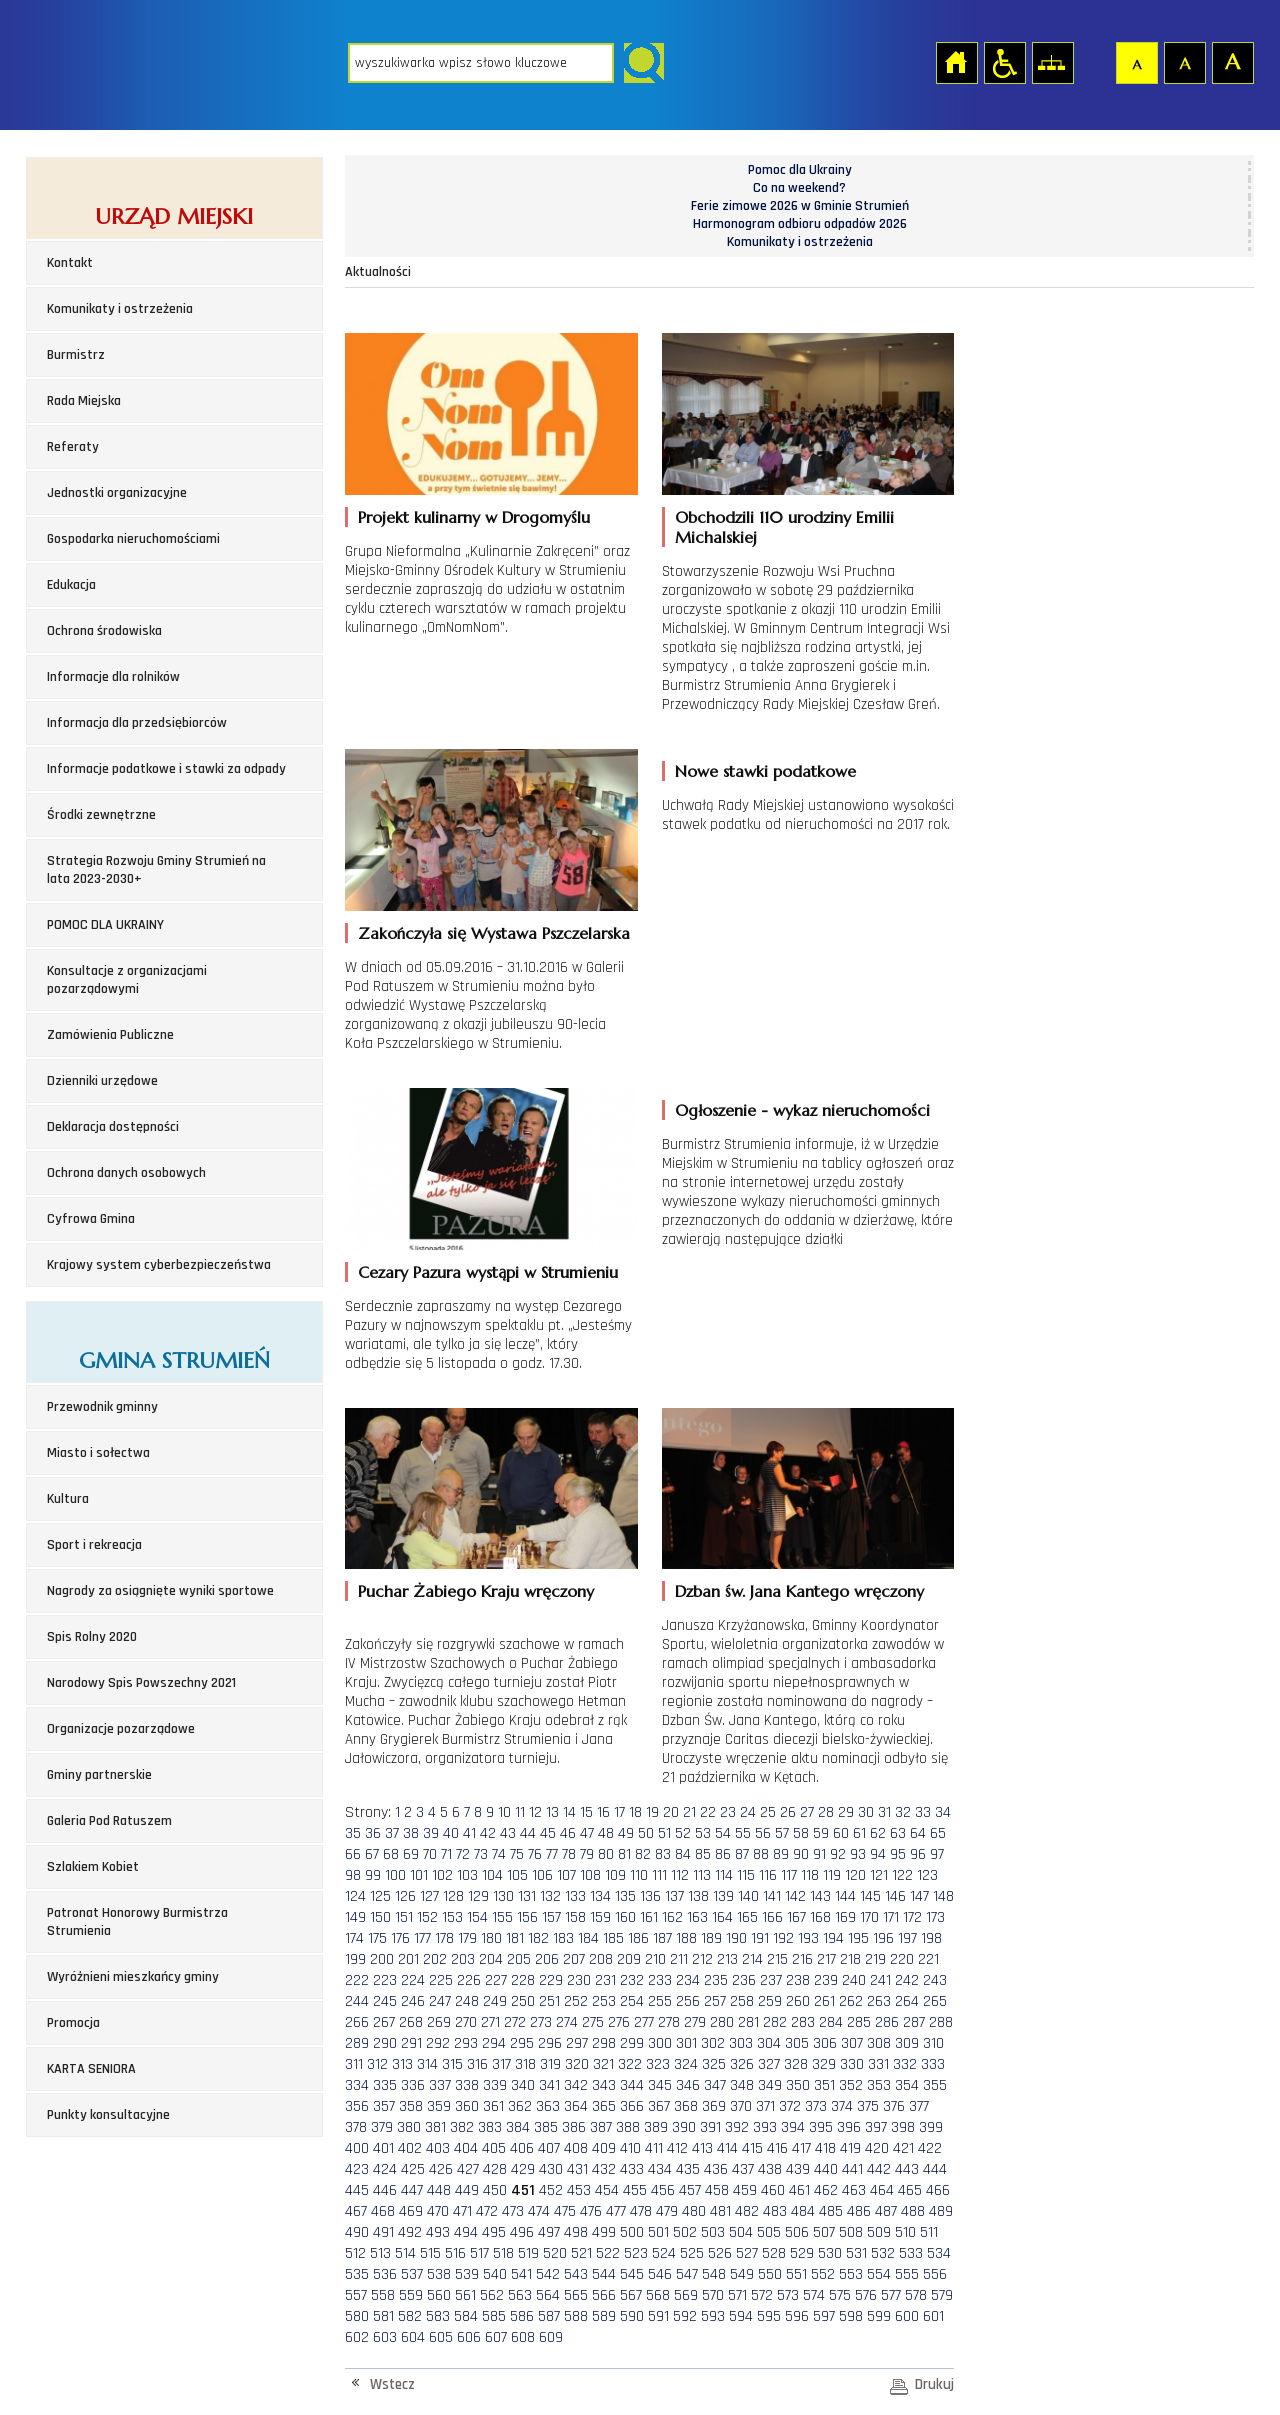  What do you see at coordinates (357, 1980) in the screenshot?
I see `222` at bounding box center [357, 1980].